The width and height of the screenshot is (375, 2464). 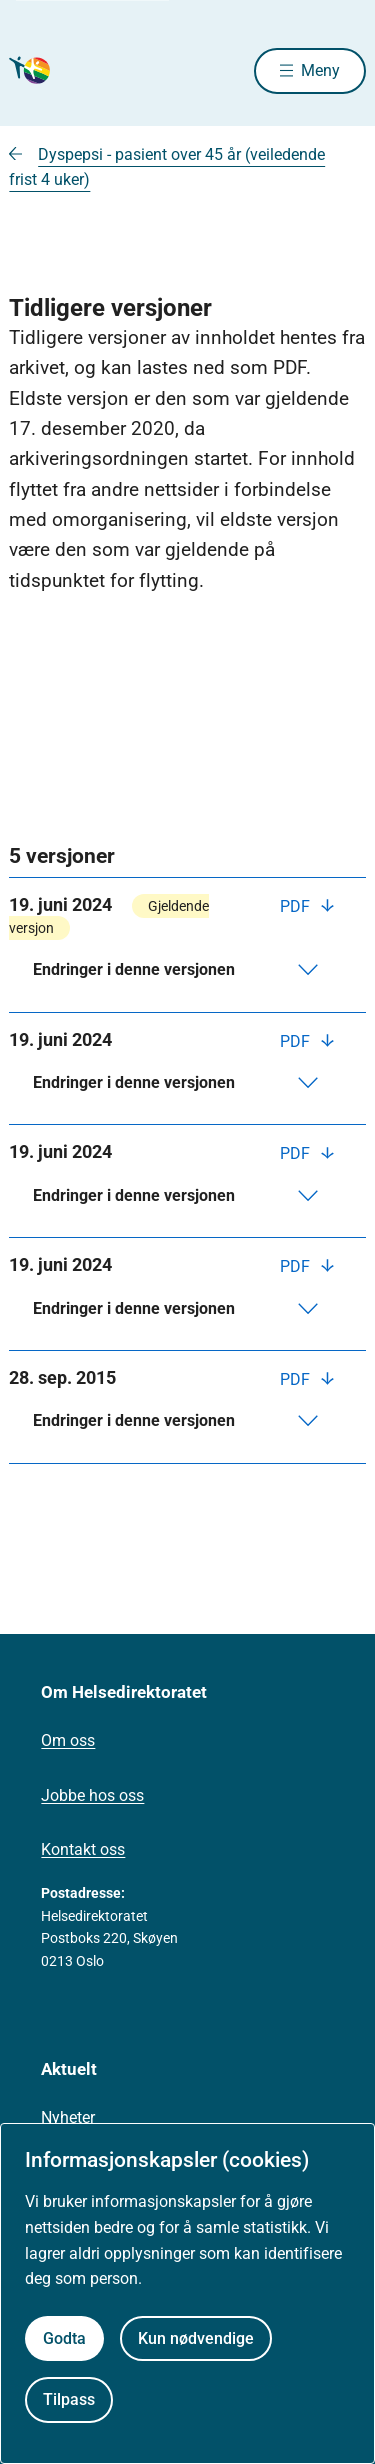 I want to click on Dyspepsi - pasient over 45 år (veiledende frist 4 uker), so click(x=167, y=167).